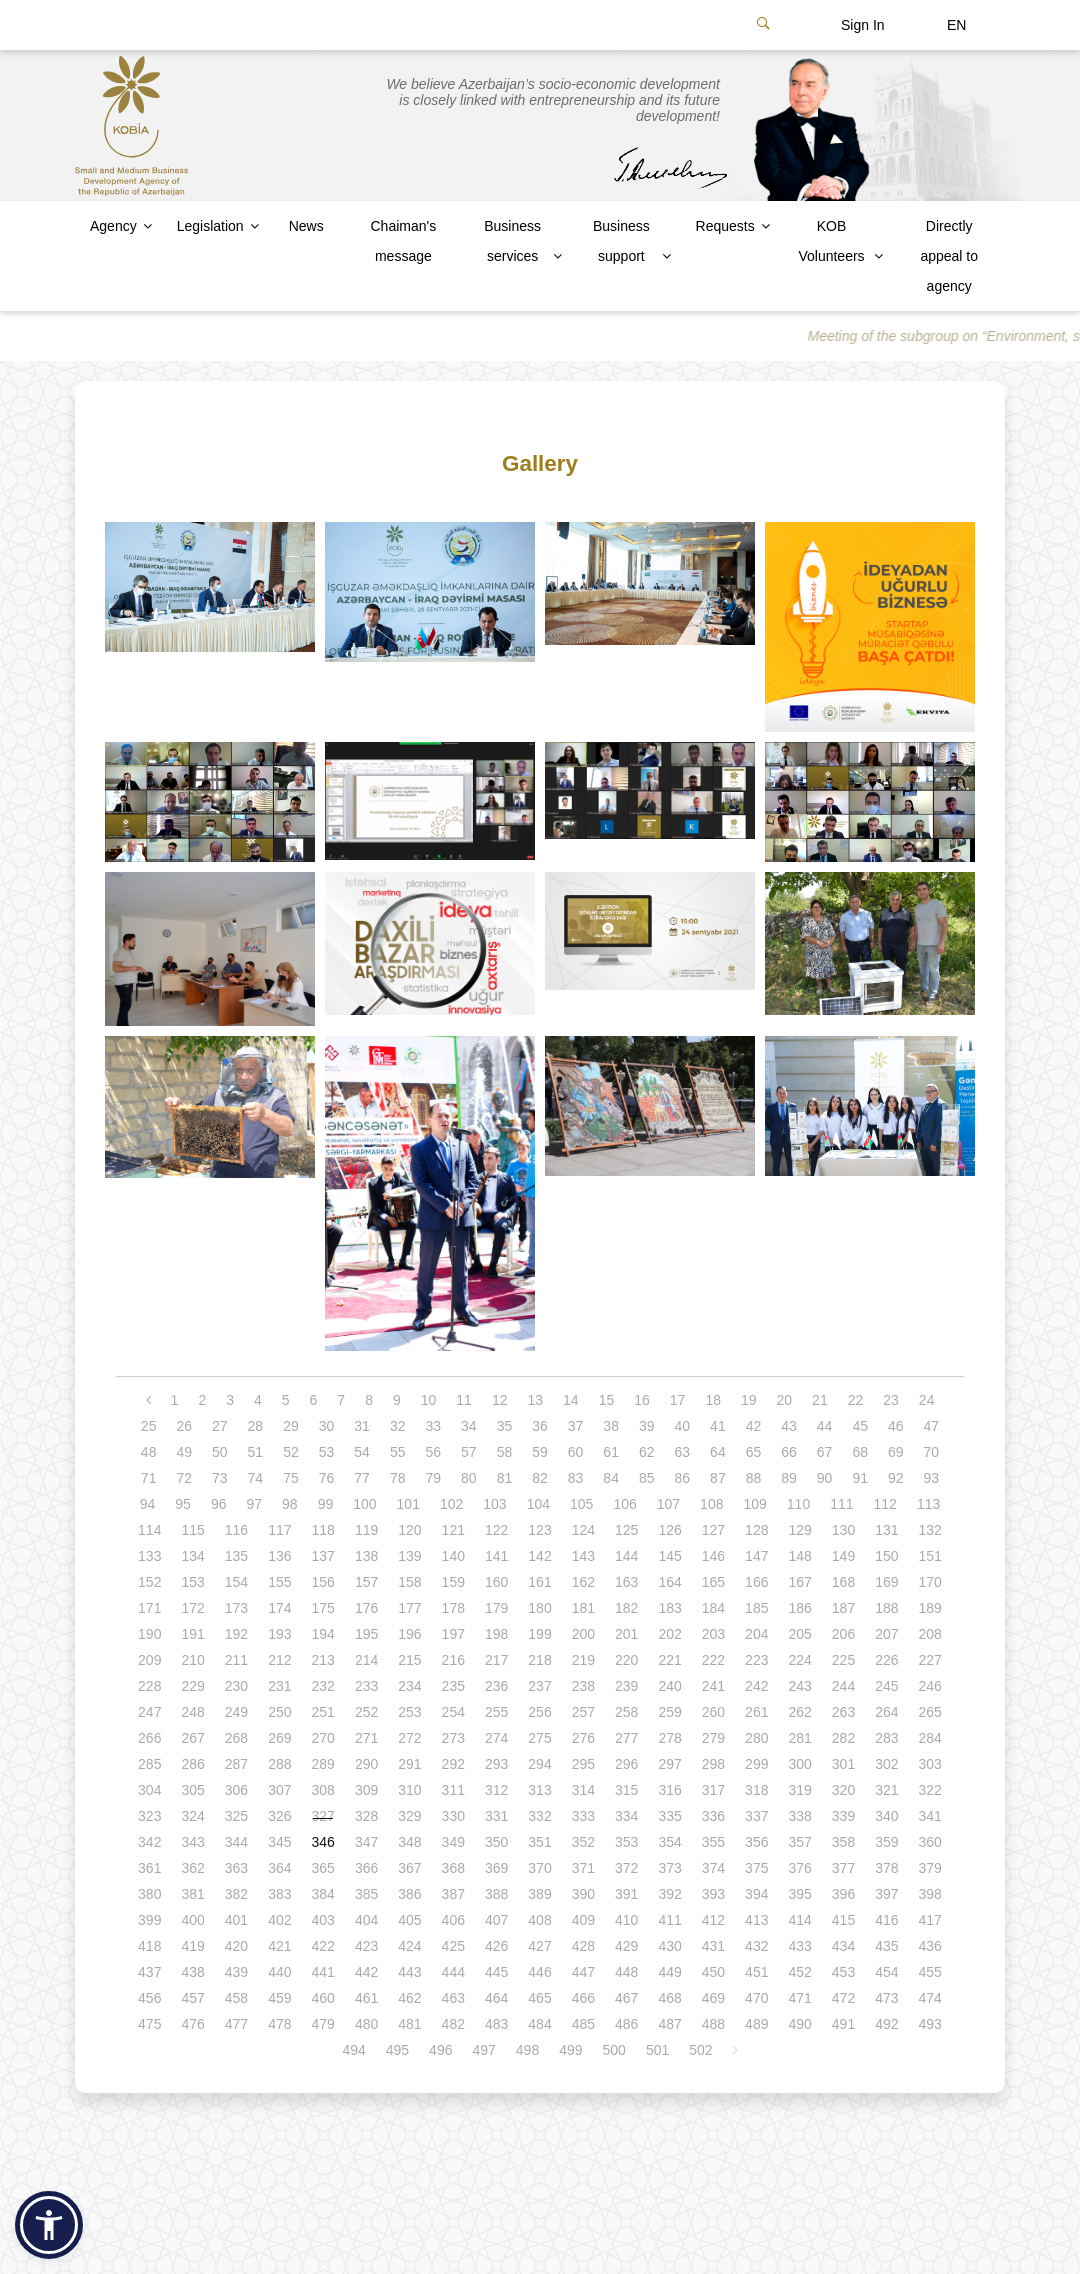 This screenshot has width=1080, height=2274. I want to click on 387, so click(453, 1894).